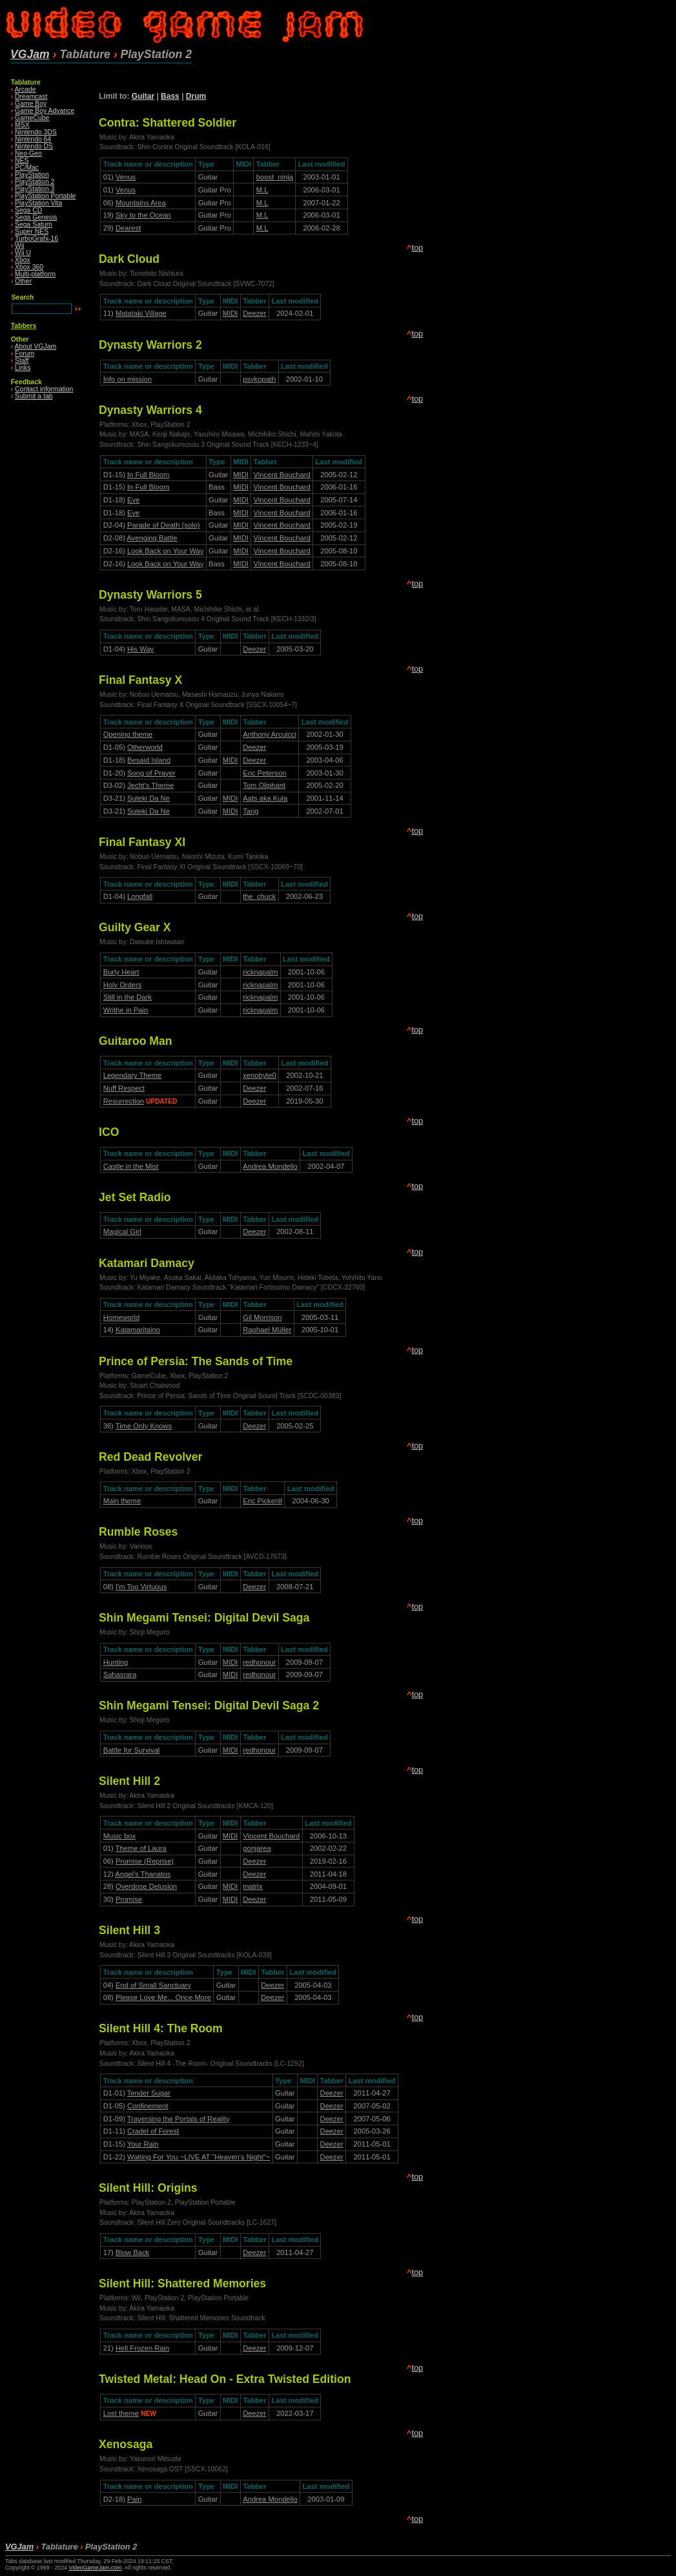  What do you see at coordinates (417, 247) in the screenshot?
I see `top` at bounding box center [417, 247].